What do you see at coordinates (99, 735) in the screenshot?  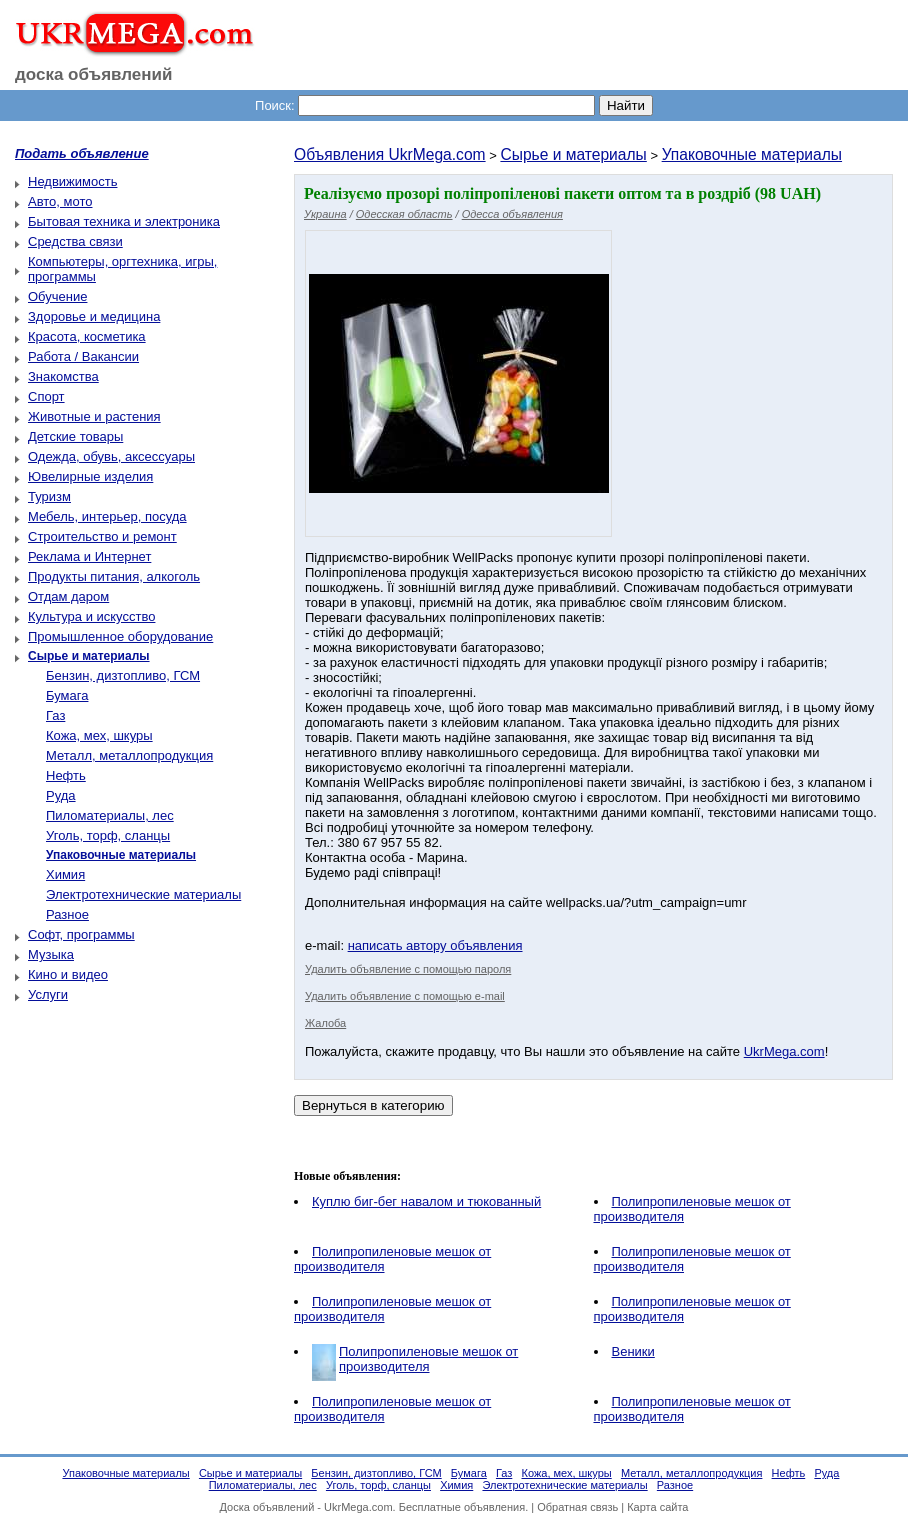 I see `Кожа, мех, шкуры` at bounding box center [99, 735].